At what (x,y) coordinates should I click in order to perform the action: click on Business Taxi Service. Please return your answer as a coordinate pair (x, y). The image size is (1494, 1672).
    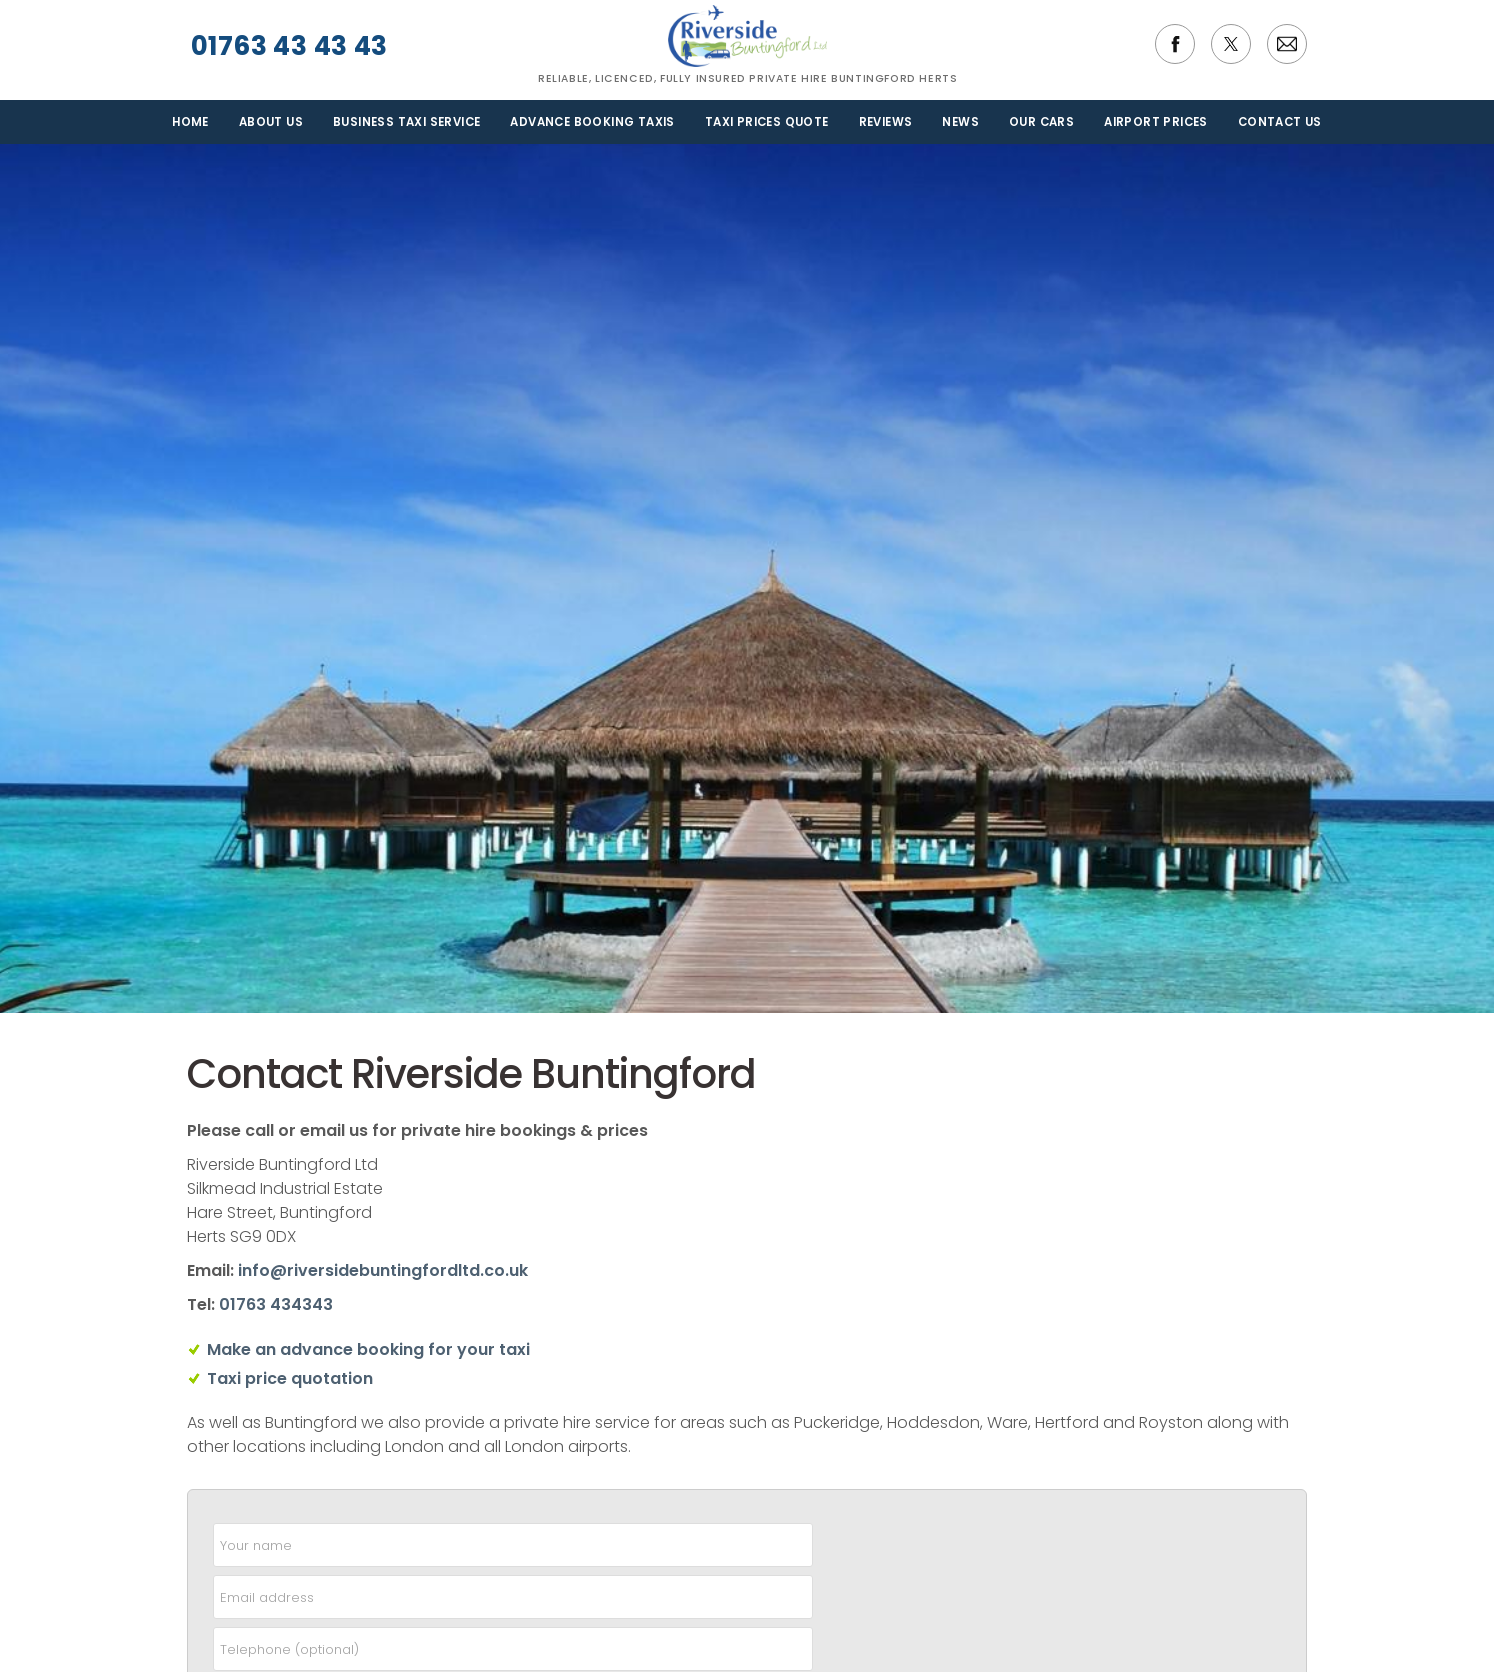
    Looking at the image, I should click on (406, 122).